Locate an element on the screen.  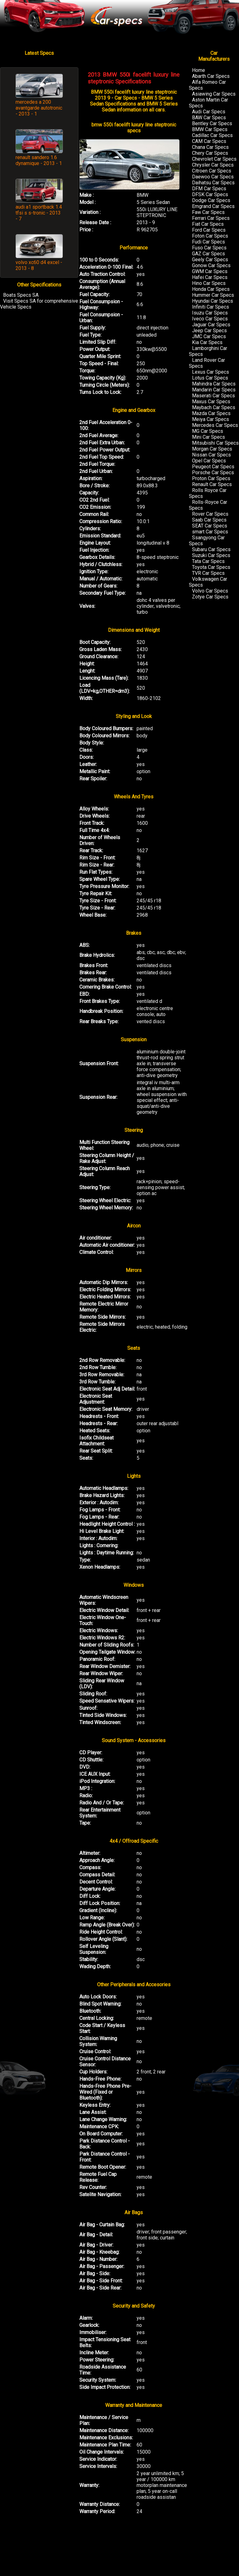
Mandarin Car Specs is located at coordinates (214, 390).